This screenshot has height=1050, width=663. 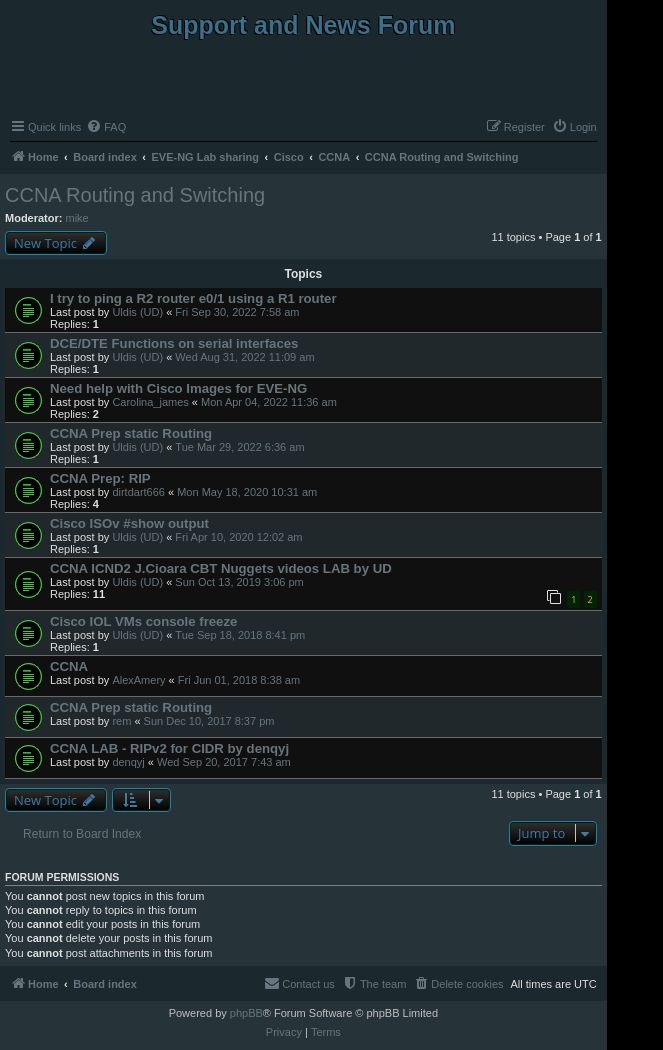 I want to click on [menuitem], so click(x=106, y=127).